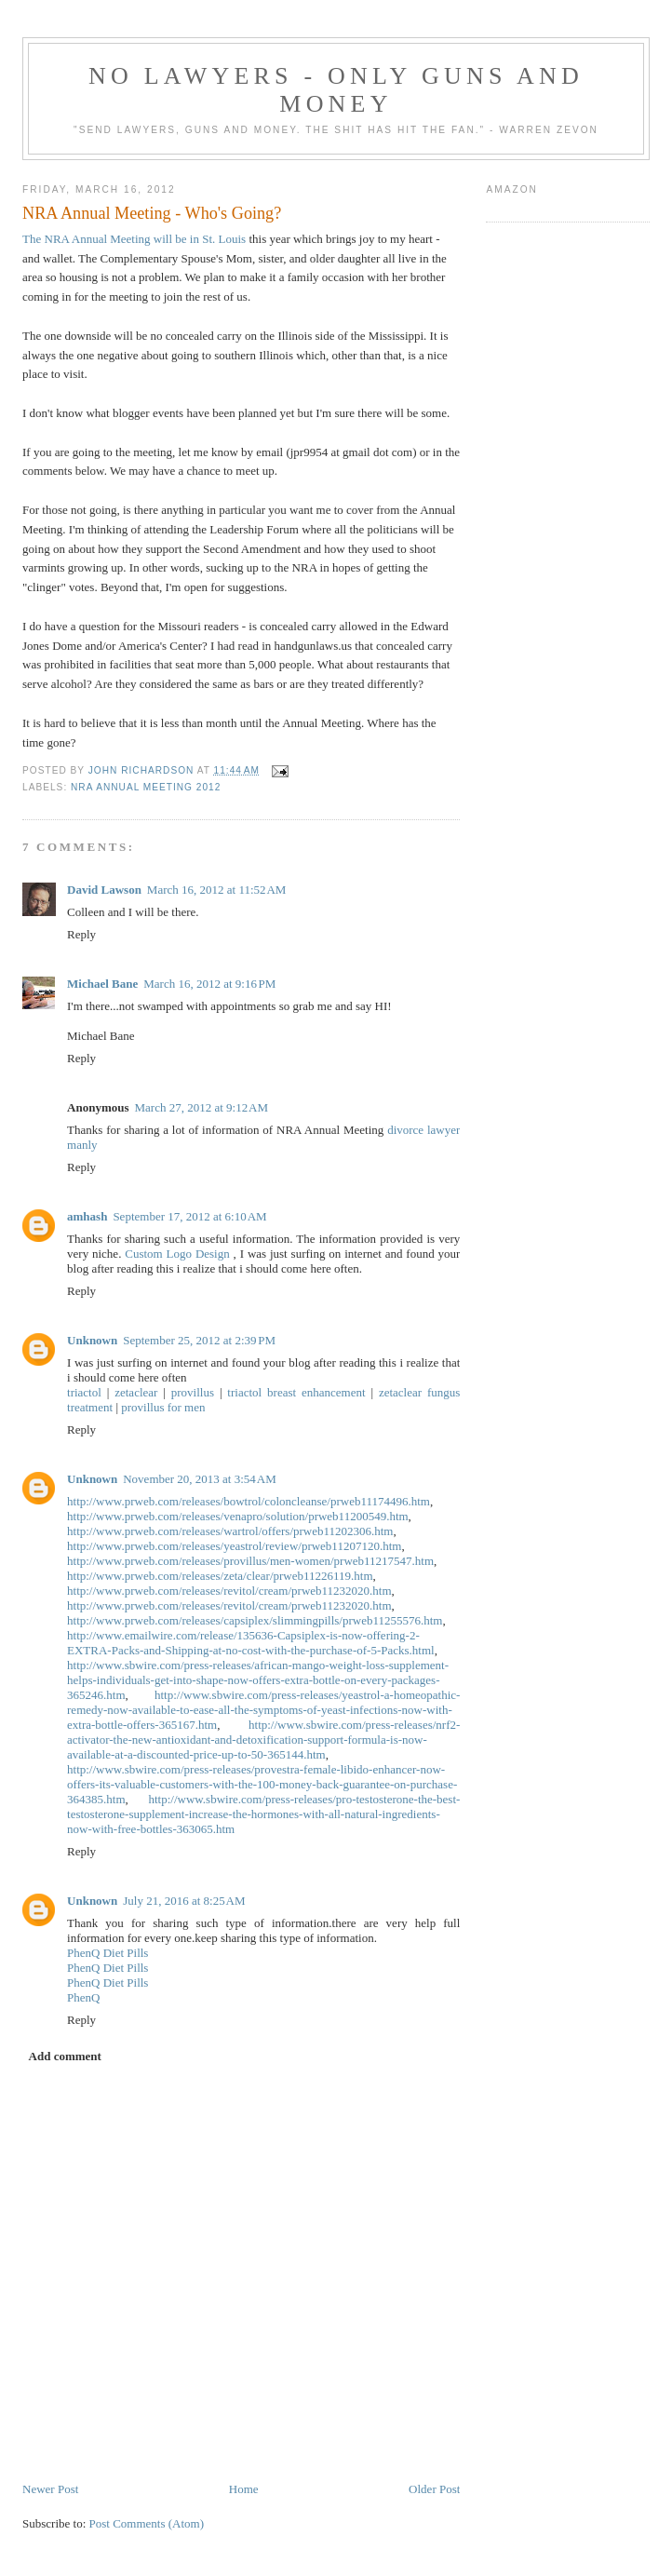  Describe the element at coordinates (217, 890) in the screenshot. I see `March 16, 2012 at 11:52 AM` at that location.